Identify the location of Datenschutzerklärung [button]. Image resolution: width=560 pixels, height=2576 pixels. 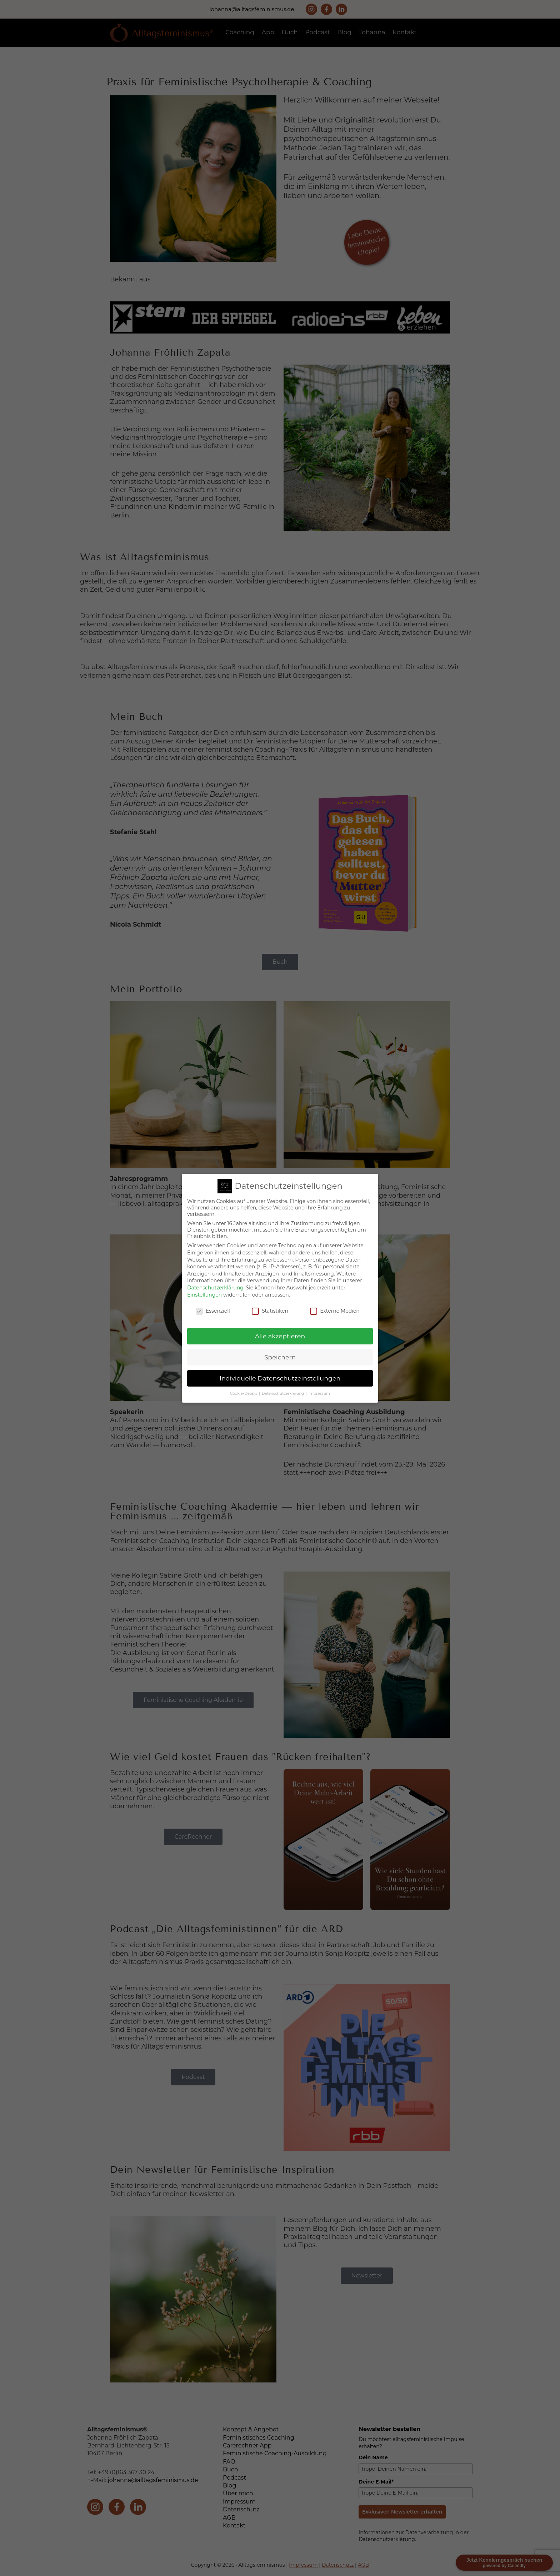
(283, 1393).